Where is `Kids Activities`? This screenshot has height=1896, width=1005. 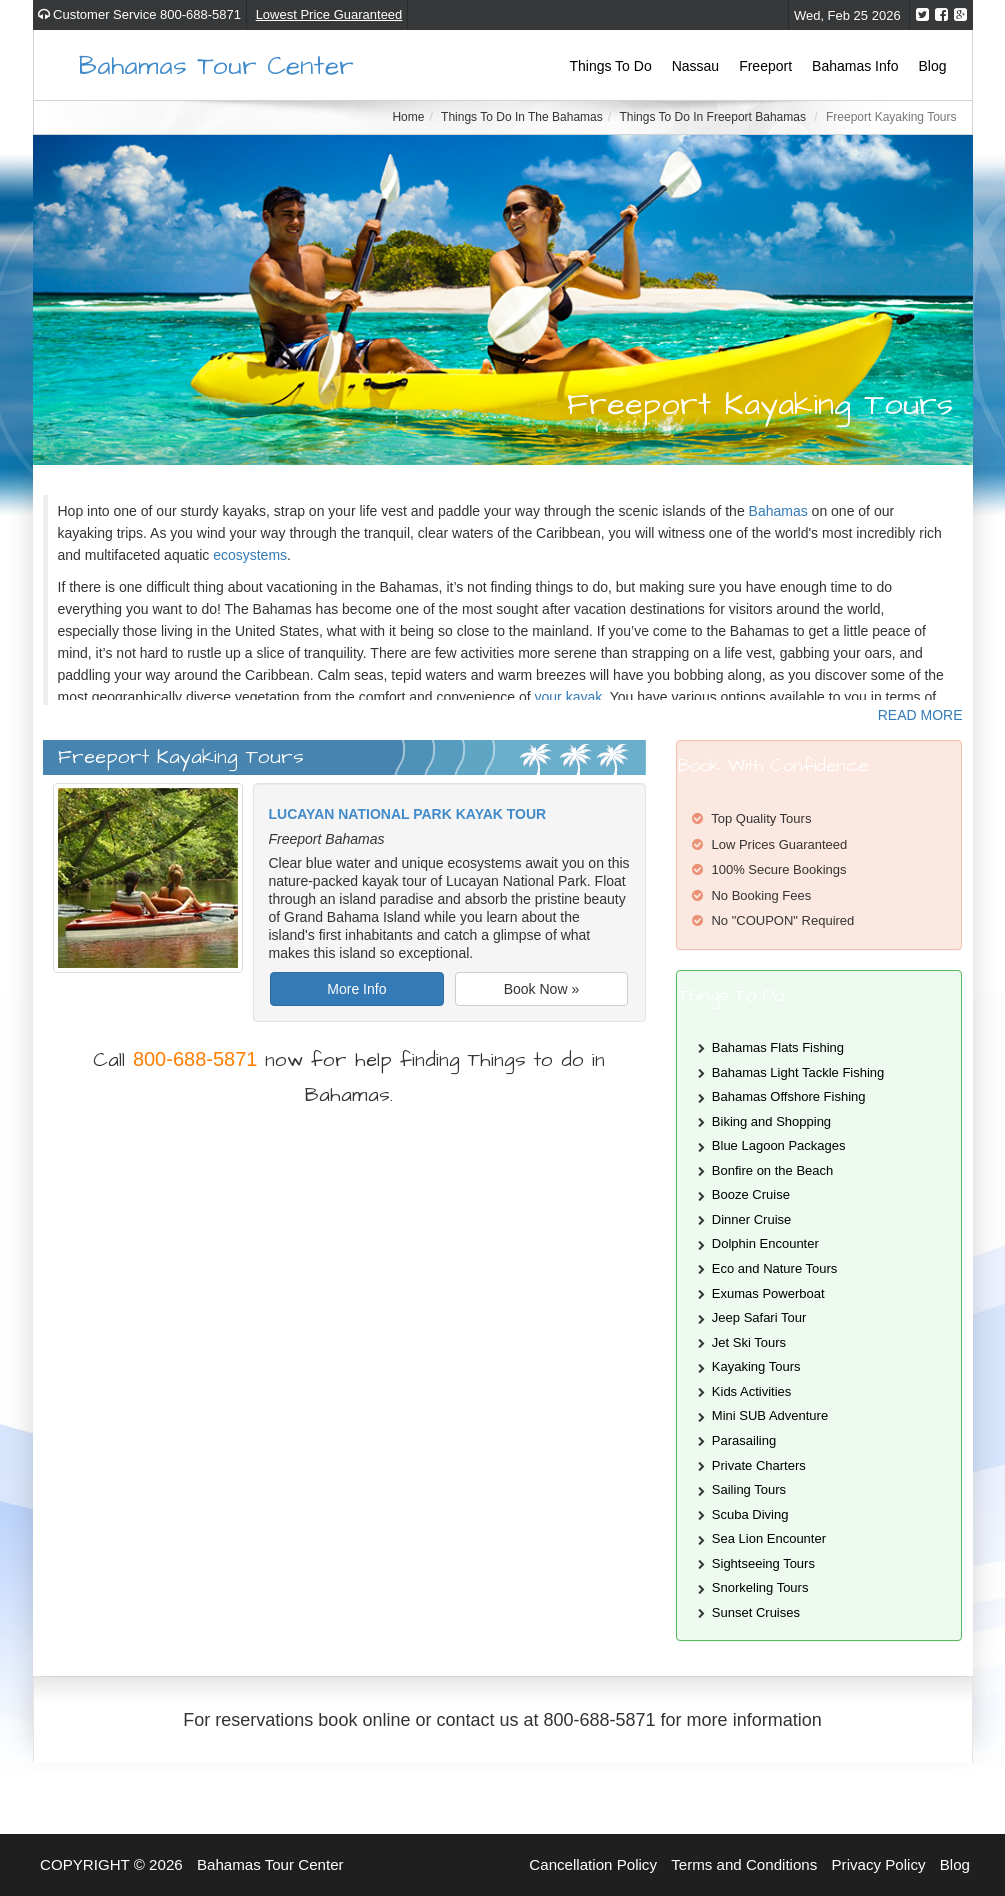 Kids Activities is located at coordinates (751, 1391).